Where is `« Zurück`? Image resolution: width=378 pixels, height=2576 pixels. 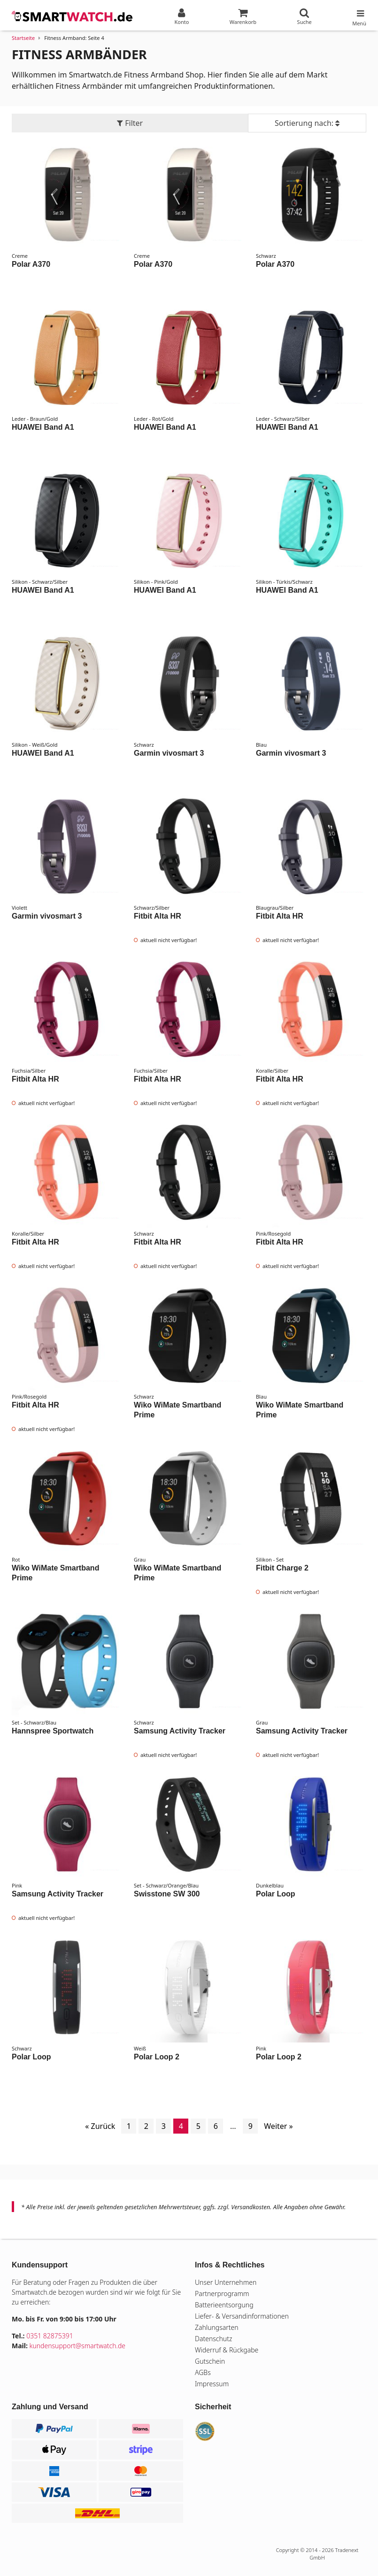 « Zurück is located at coordinates (100, 2126).